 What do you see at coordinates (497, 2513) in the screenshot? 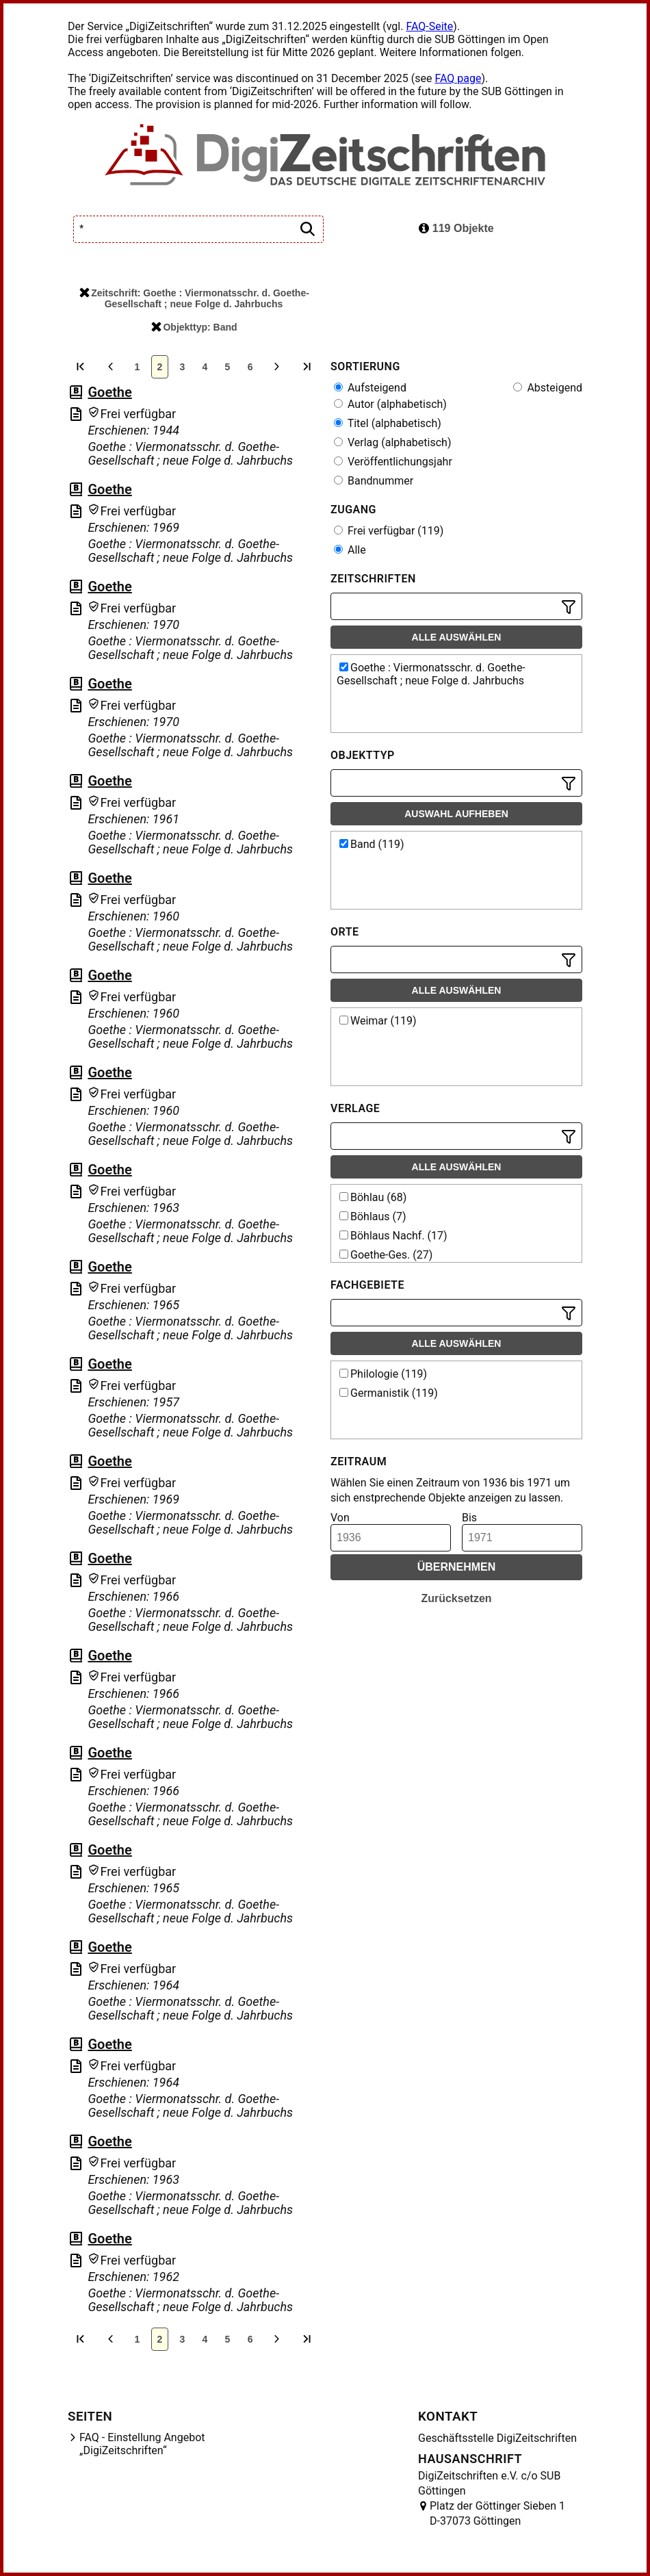
I see `Platz der Göttinger Sieben 1 D-37073 Göttingen` at bounding box center [497, 2513].